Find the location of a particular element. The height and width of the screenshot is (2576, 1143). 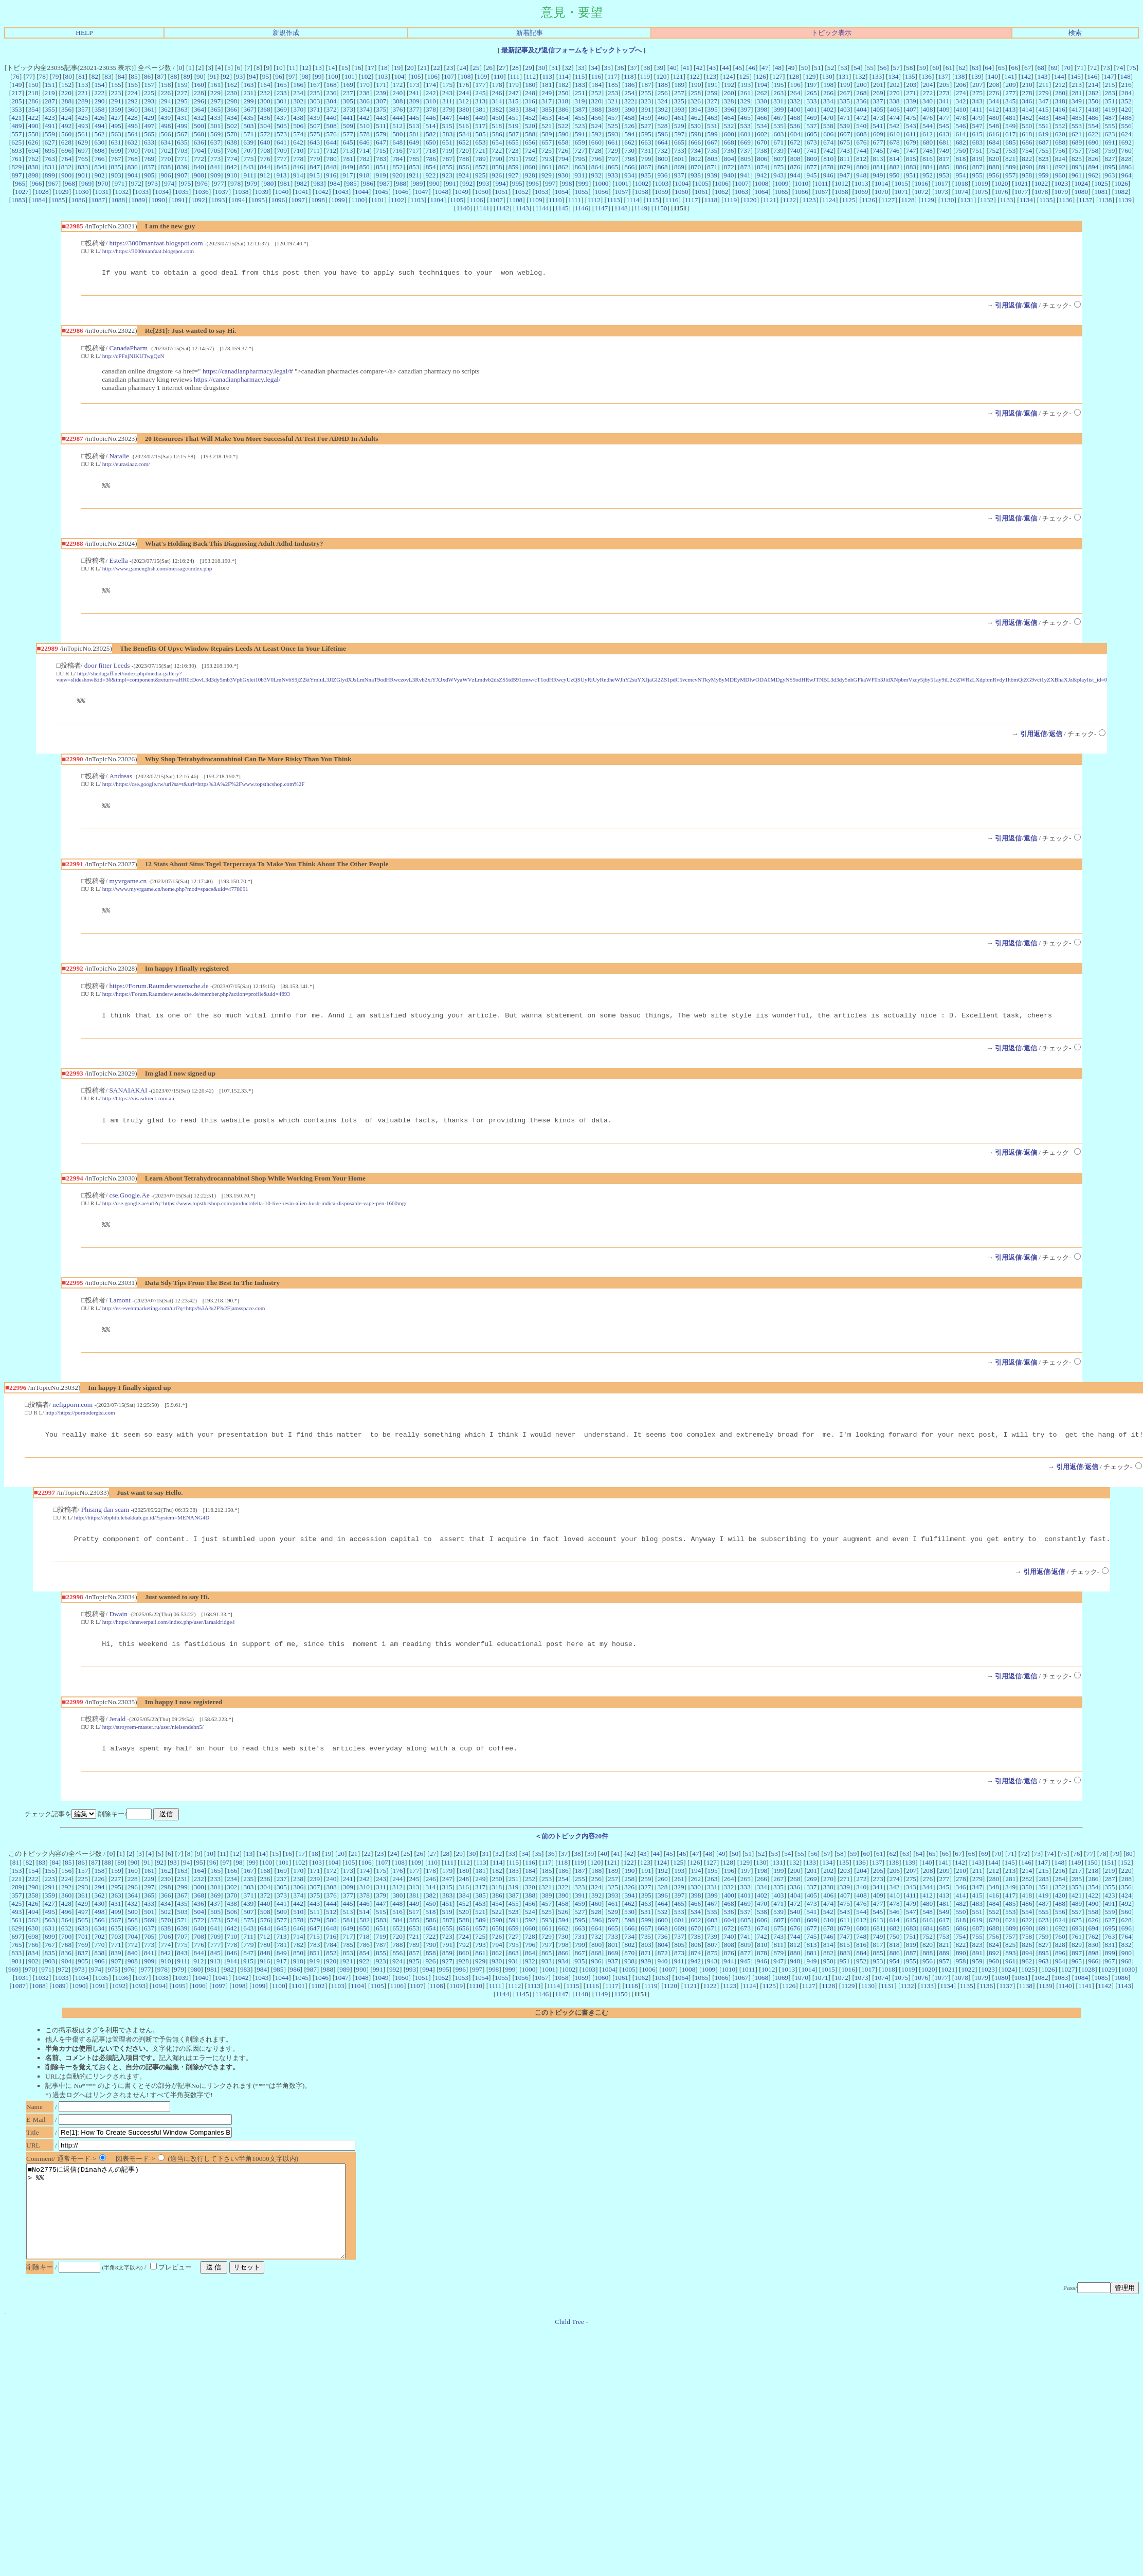

640 is located at coordinates (265, 142).